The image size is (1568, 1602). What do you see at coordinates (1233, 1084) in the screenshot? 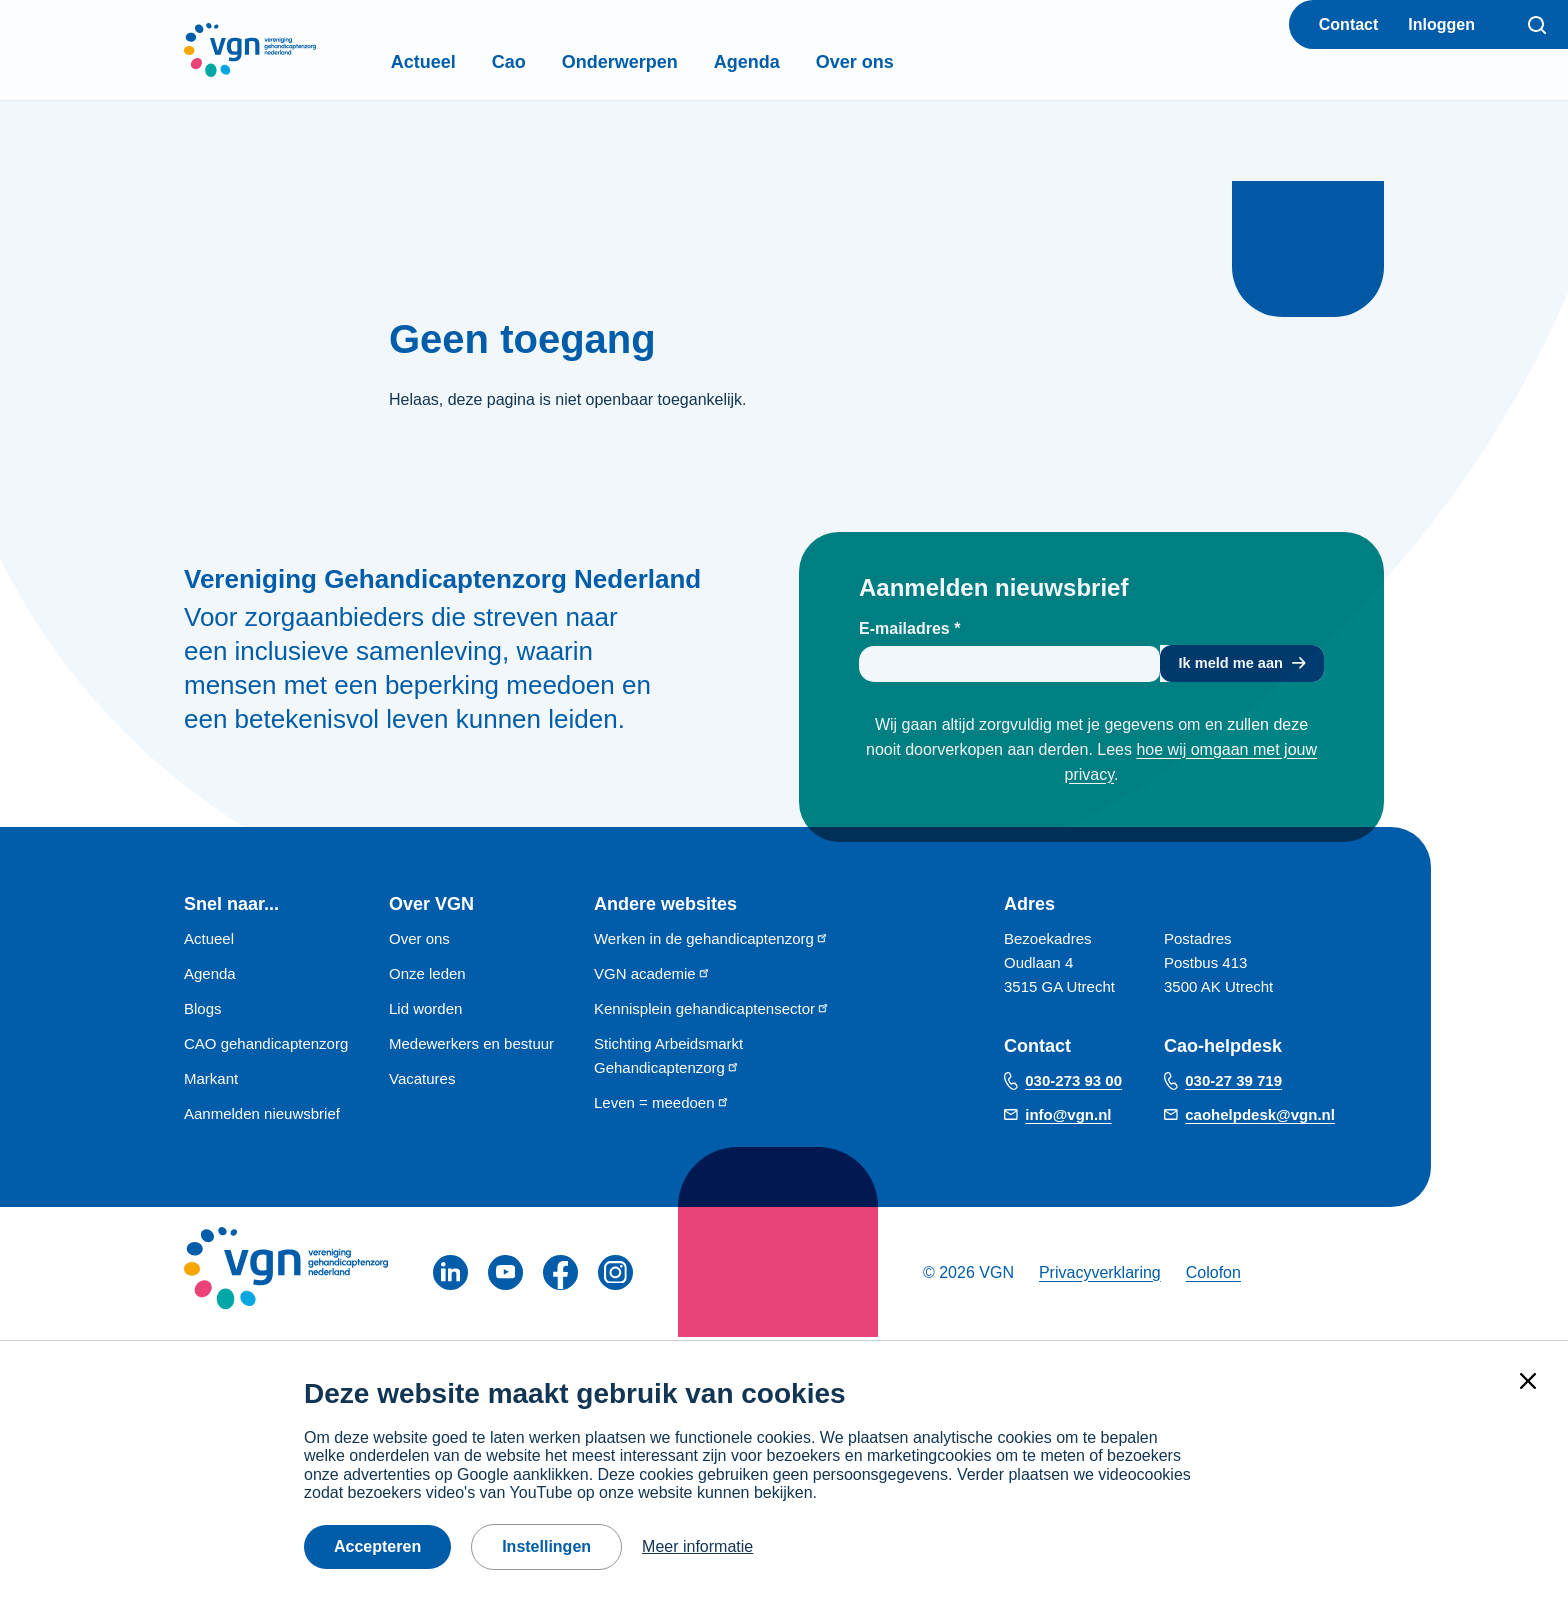
I see `030-27 39 719` at bounding box center [1233, 1084].